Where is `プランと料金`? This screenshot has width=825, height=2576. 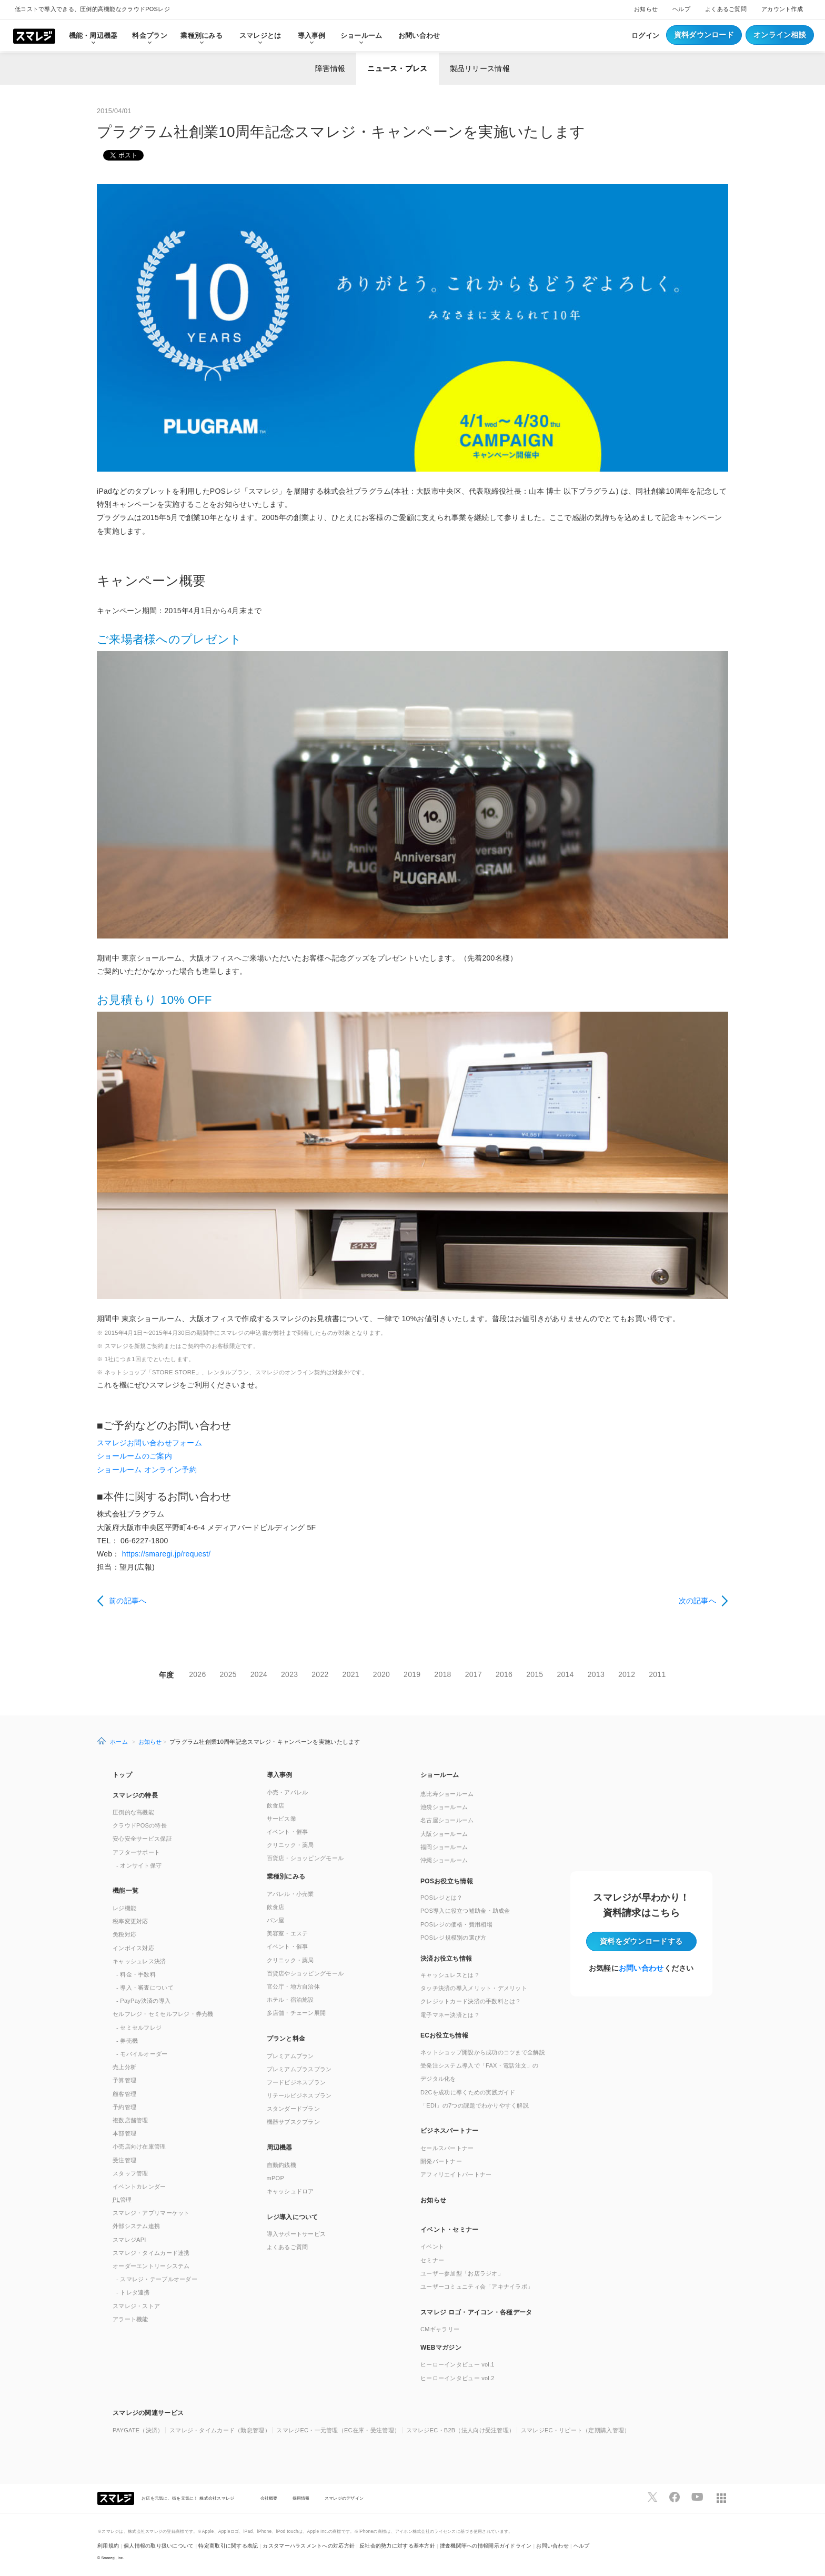 プランと料金 is located at coordinates (286, 2038).